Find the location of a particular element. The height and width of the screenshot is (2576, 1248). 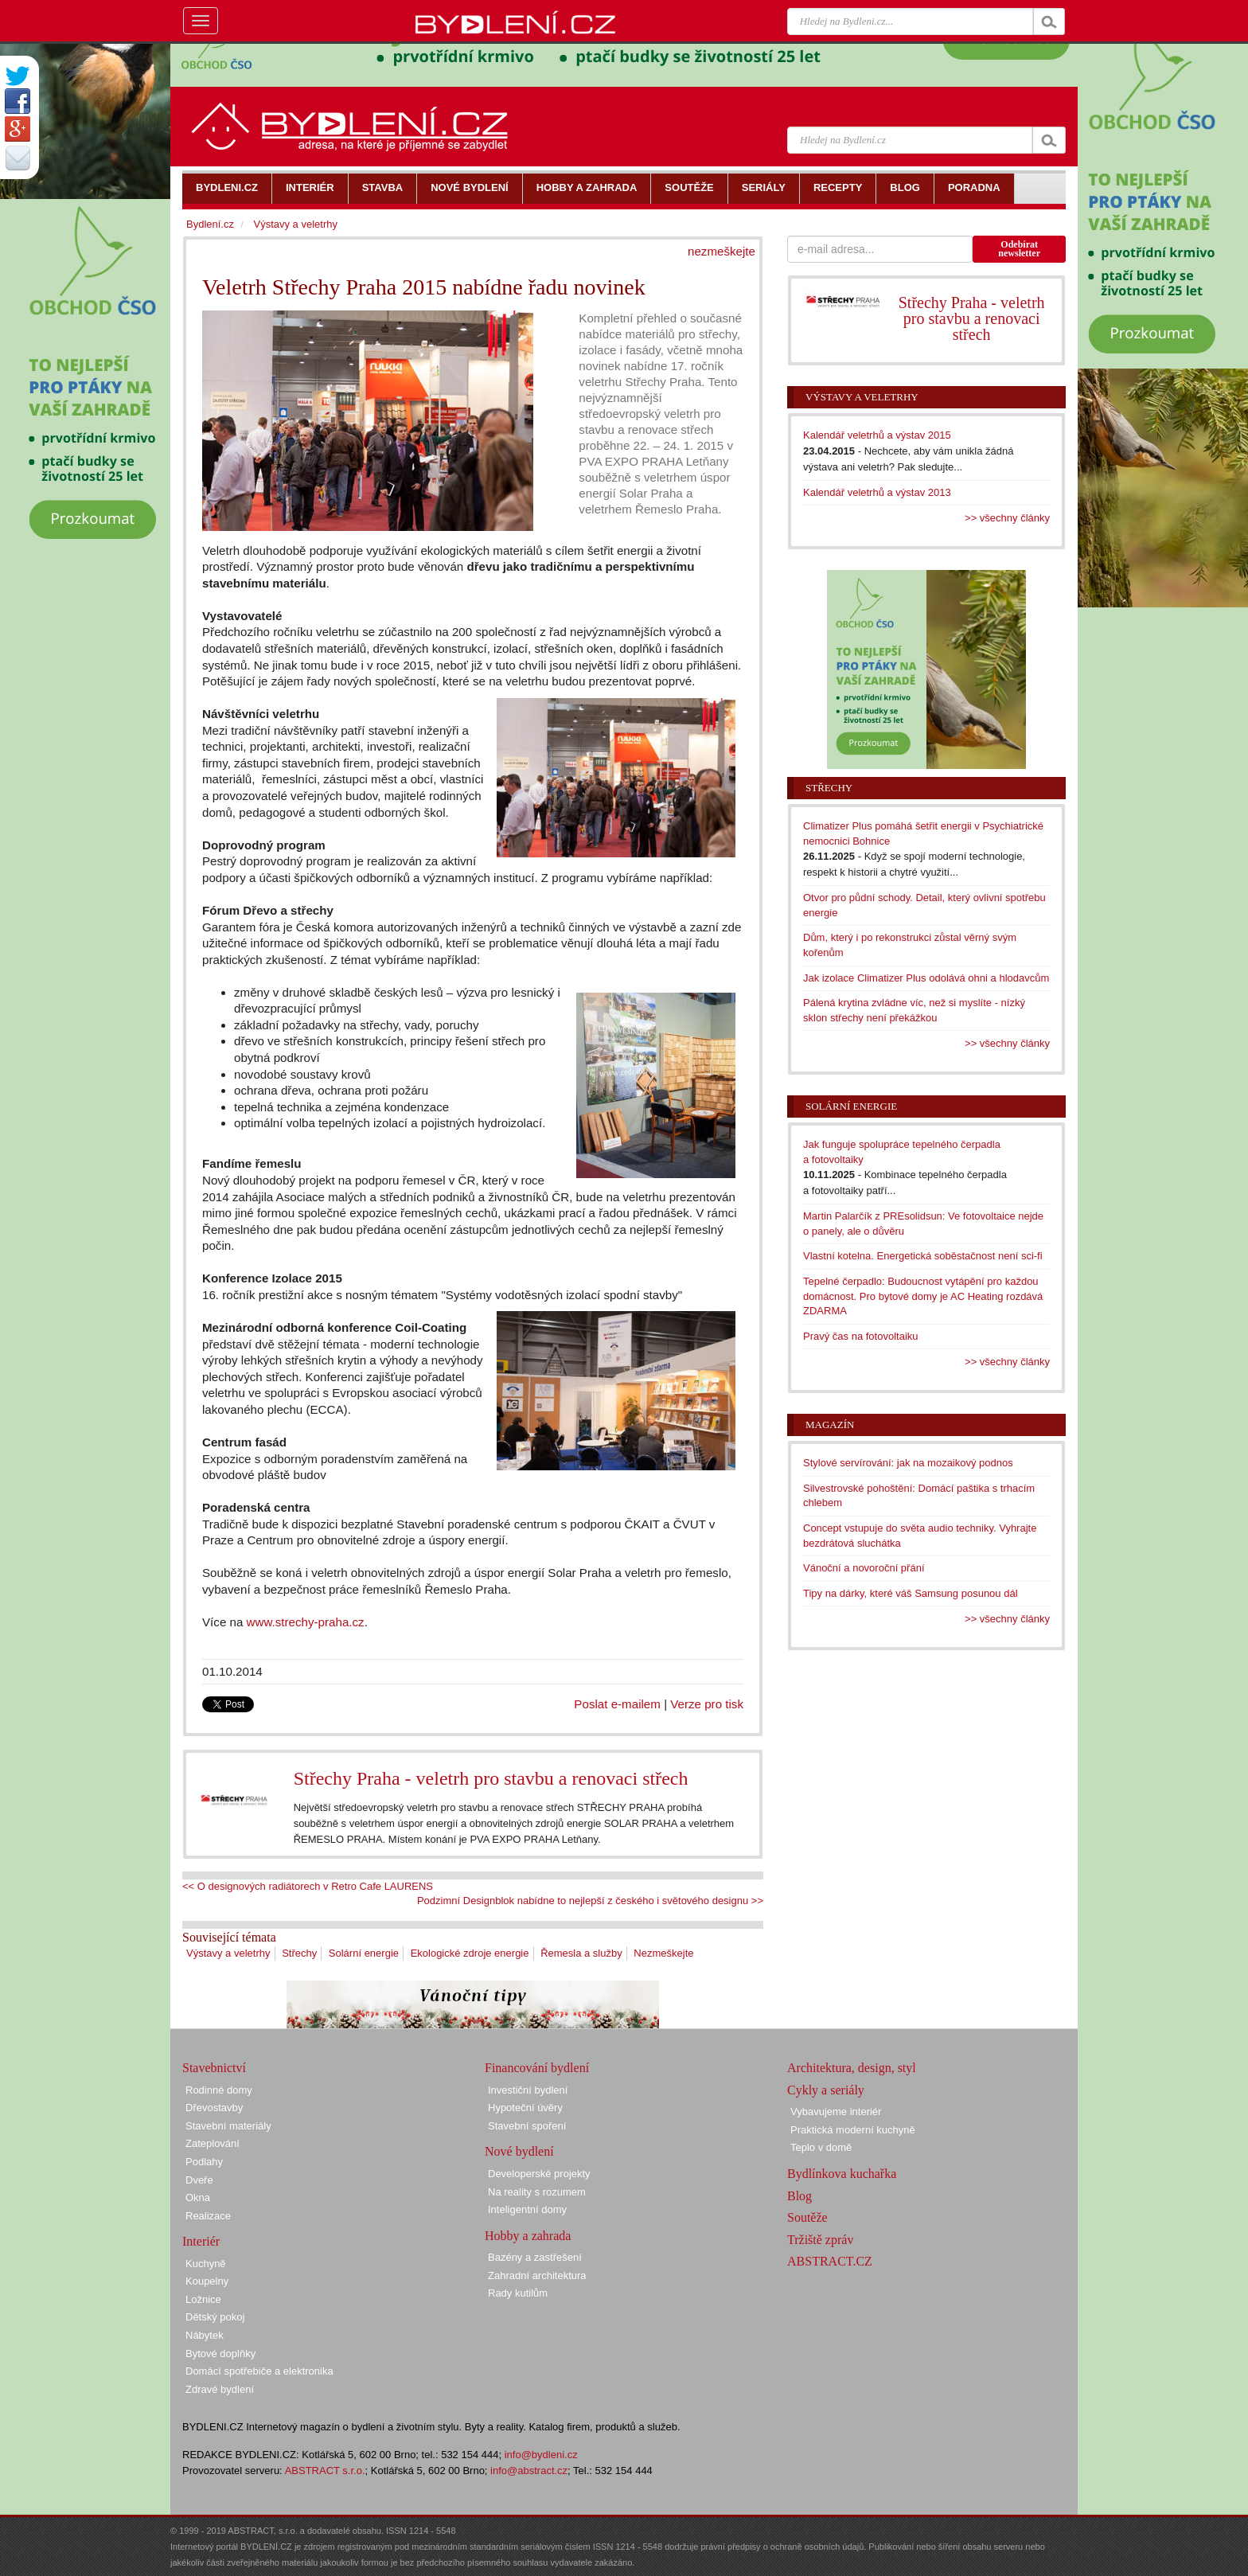

Podzimní Designblok nabídne to nejlepší z českého i světového designu >> is located at coordinates (590, 1901).